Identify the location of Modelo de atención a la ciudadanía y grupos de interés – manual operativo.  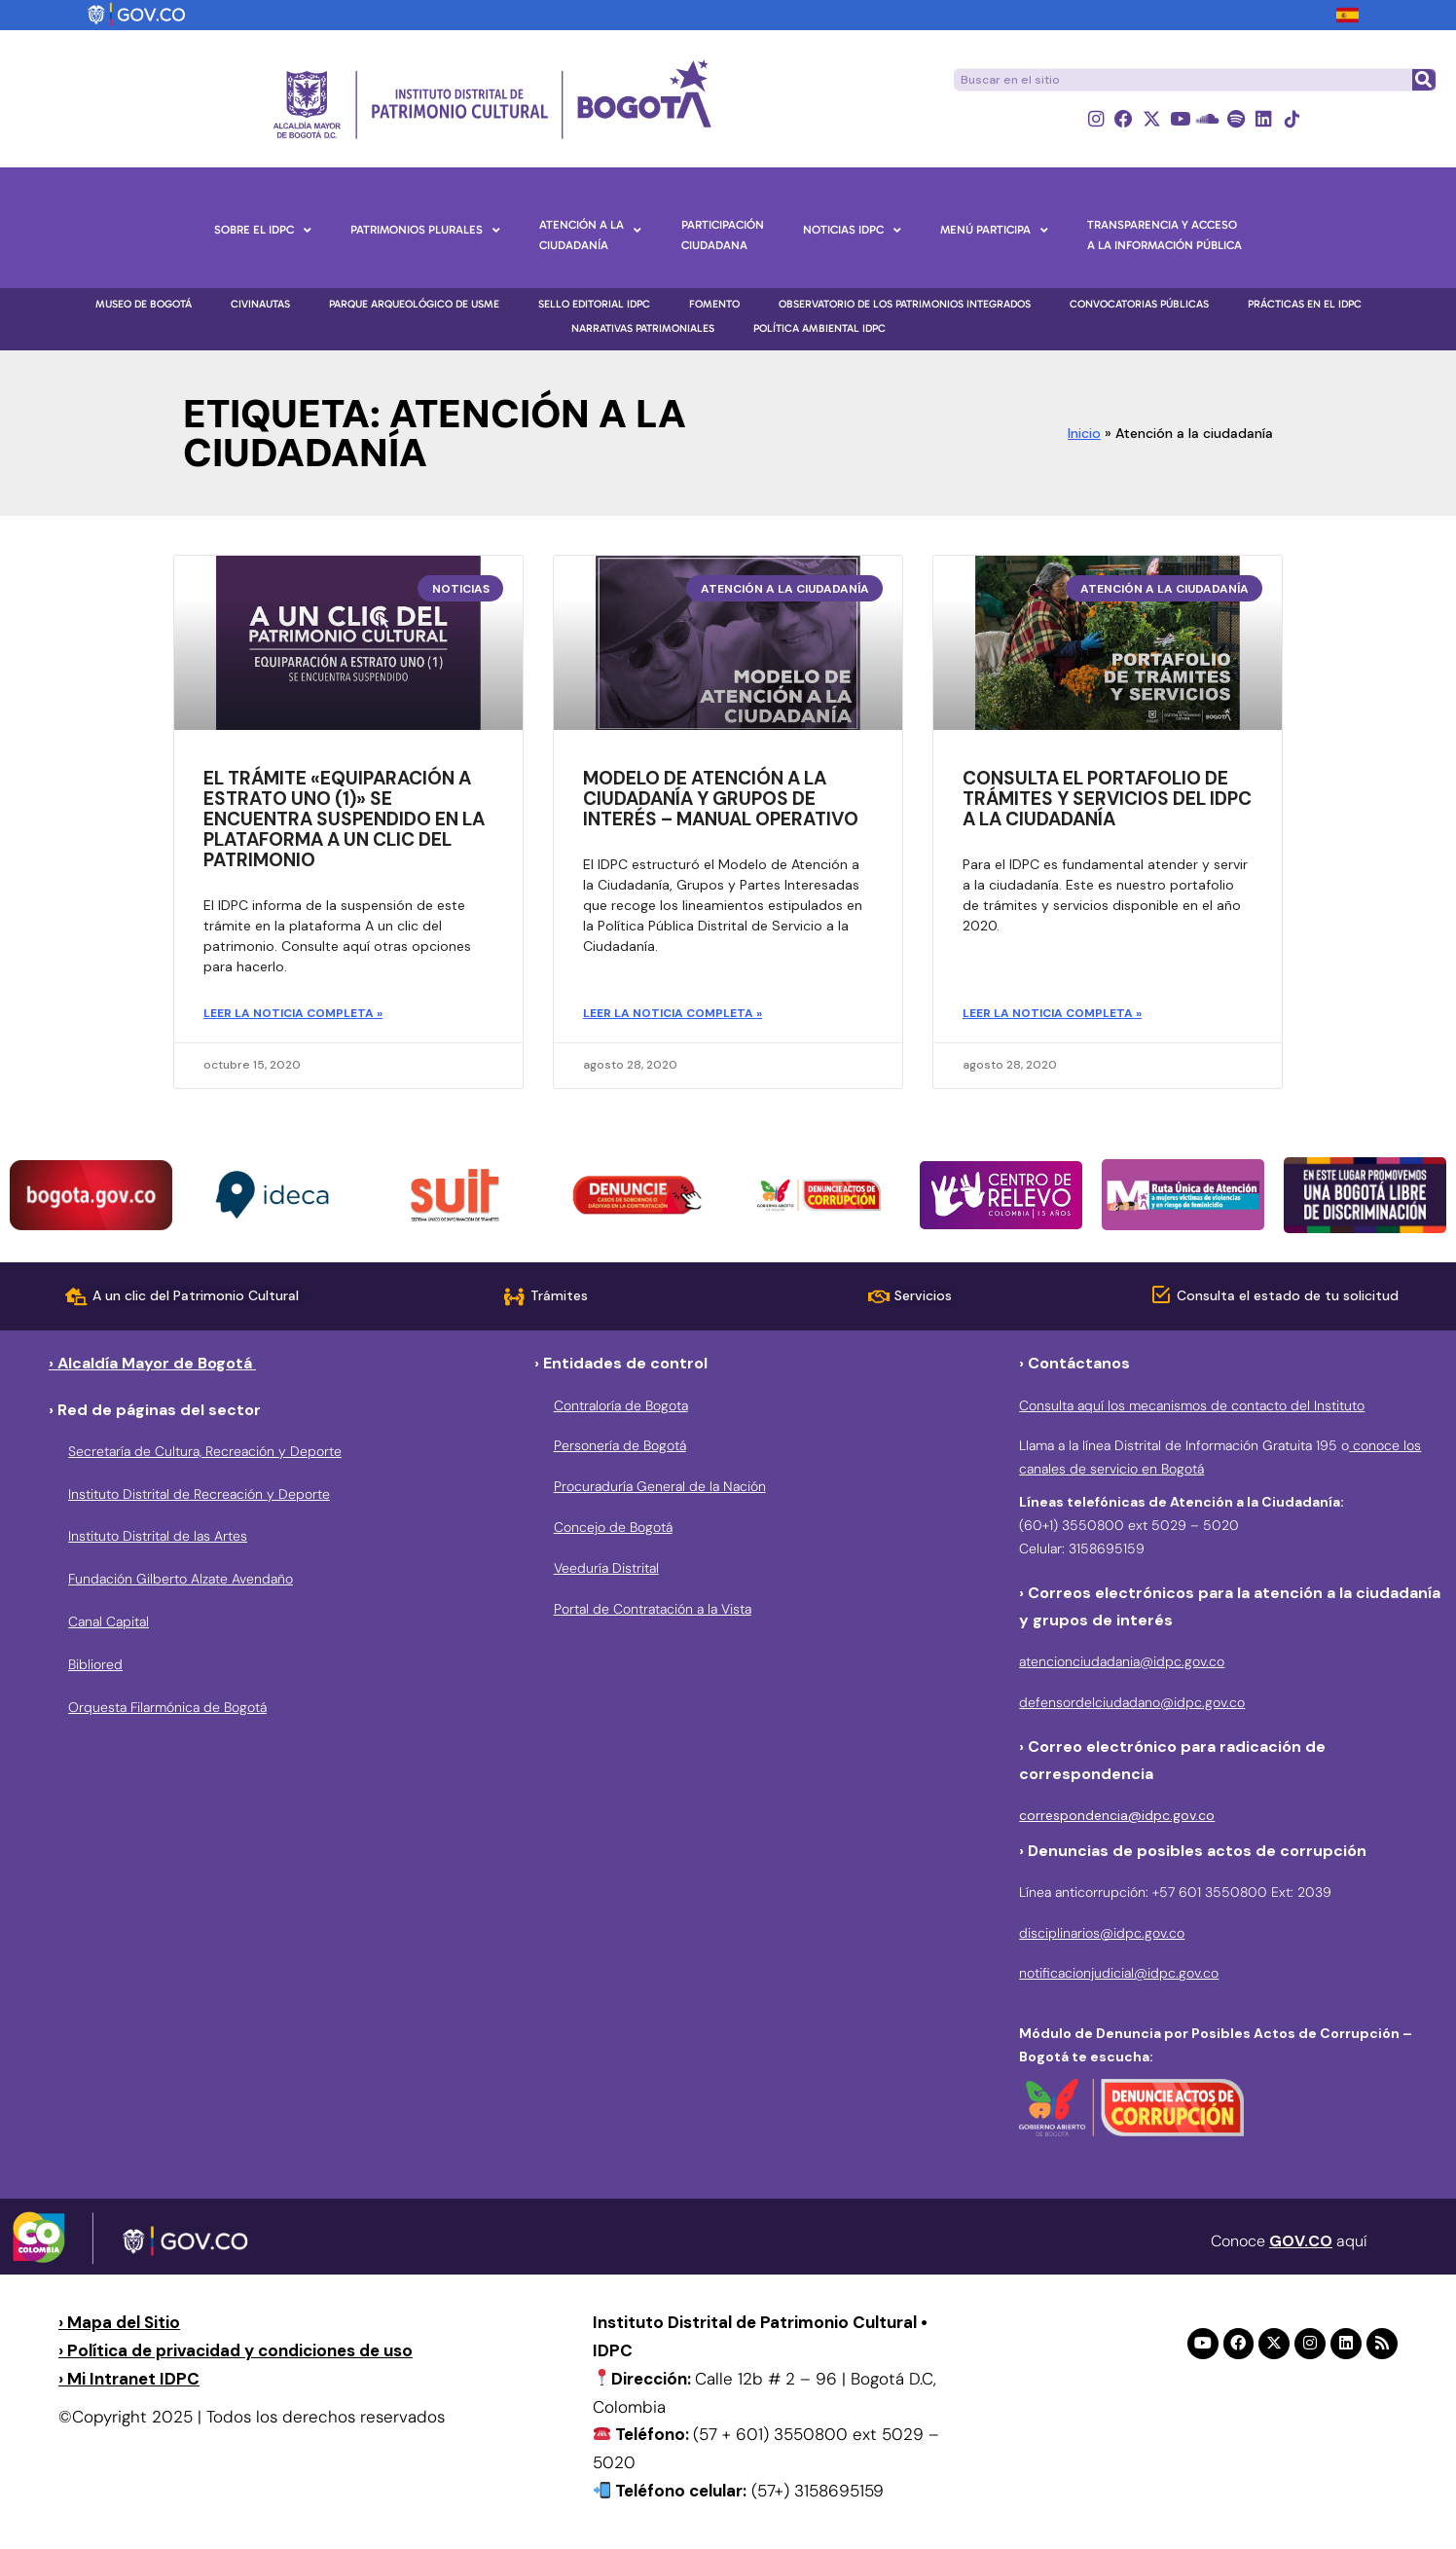
(720, 799).